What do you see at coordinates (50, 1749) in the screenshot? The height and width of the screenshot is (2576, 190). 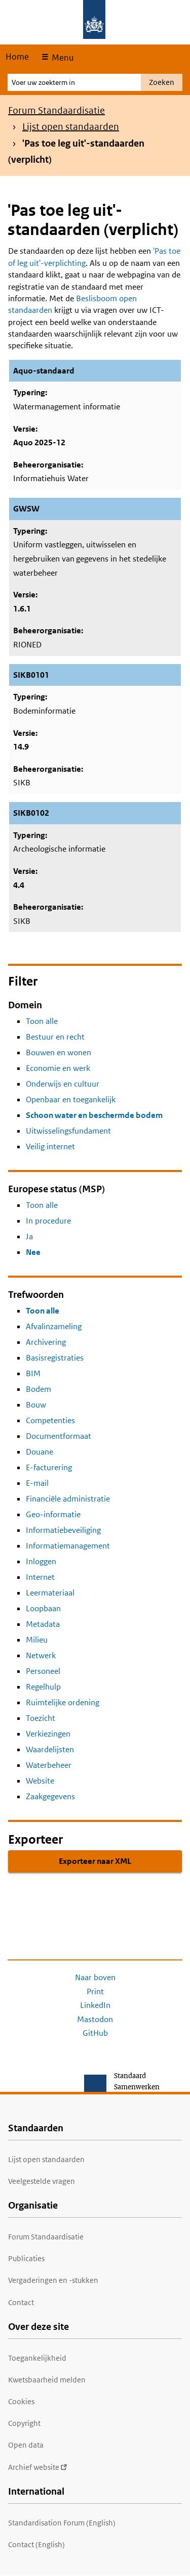 I see `Waardelijsten` at bounding box center [50, 1749].